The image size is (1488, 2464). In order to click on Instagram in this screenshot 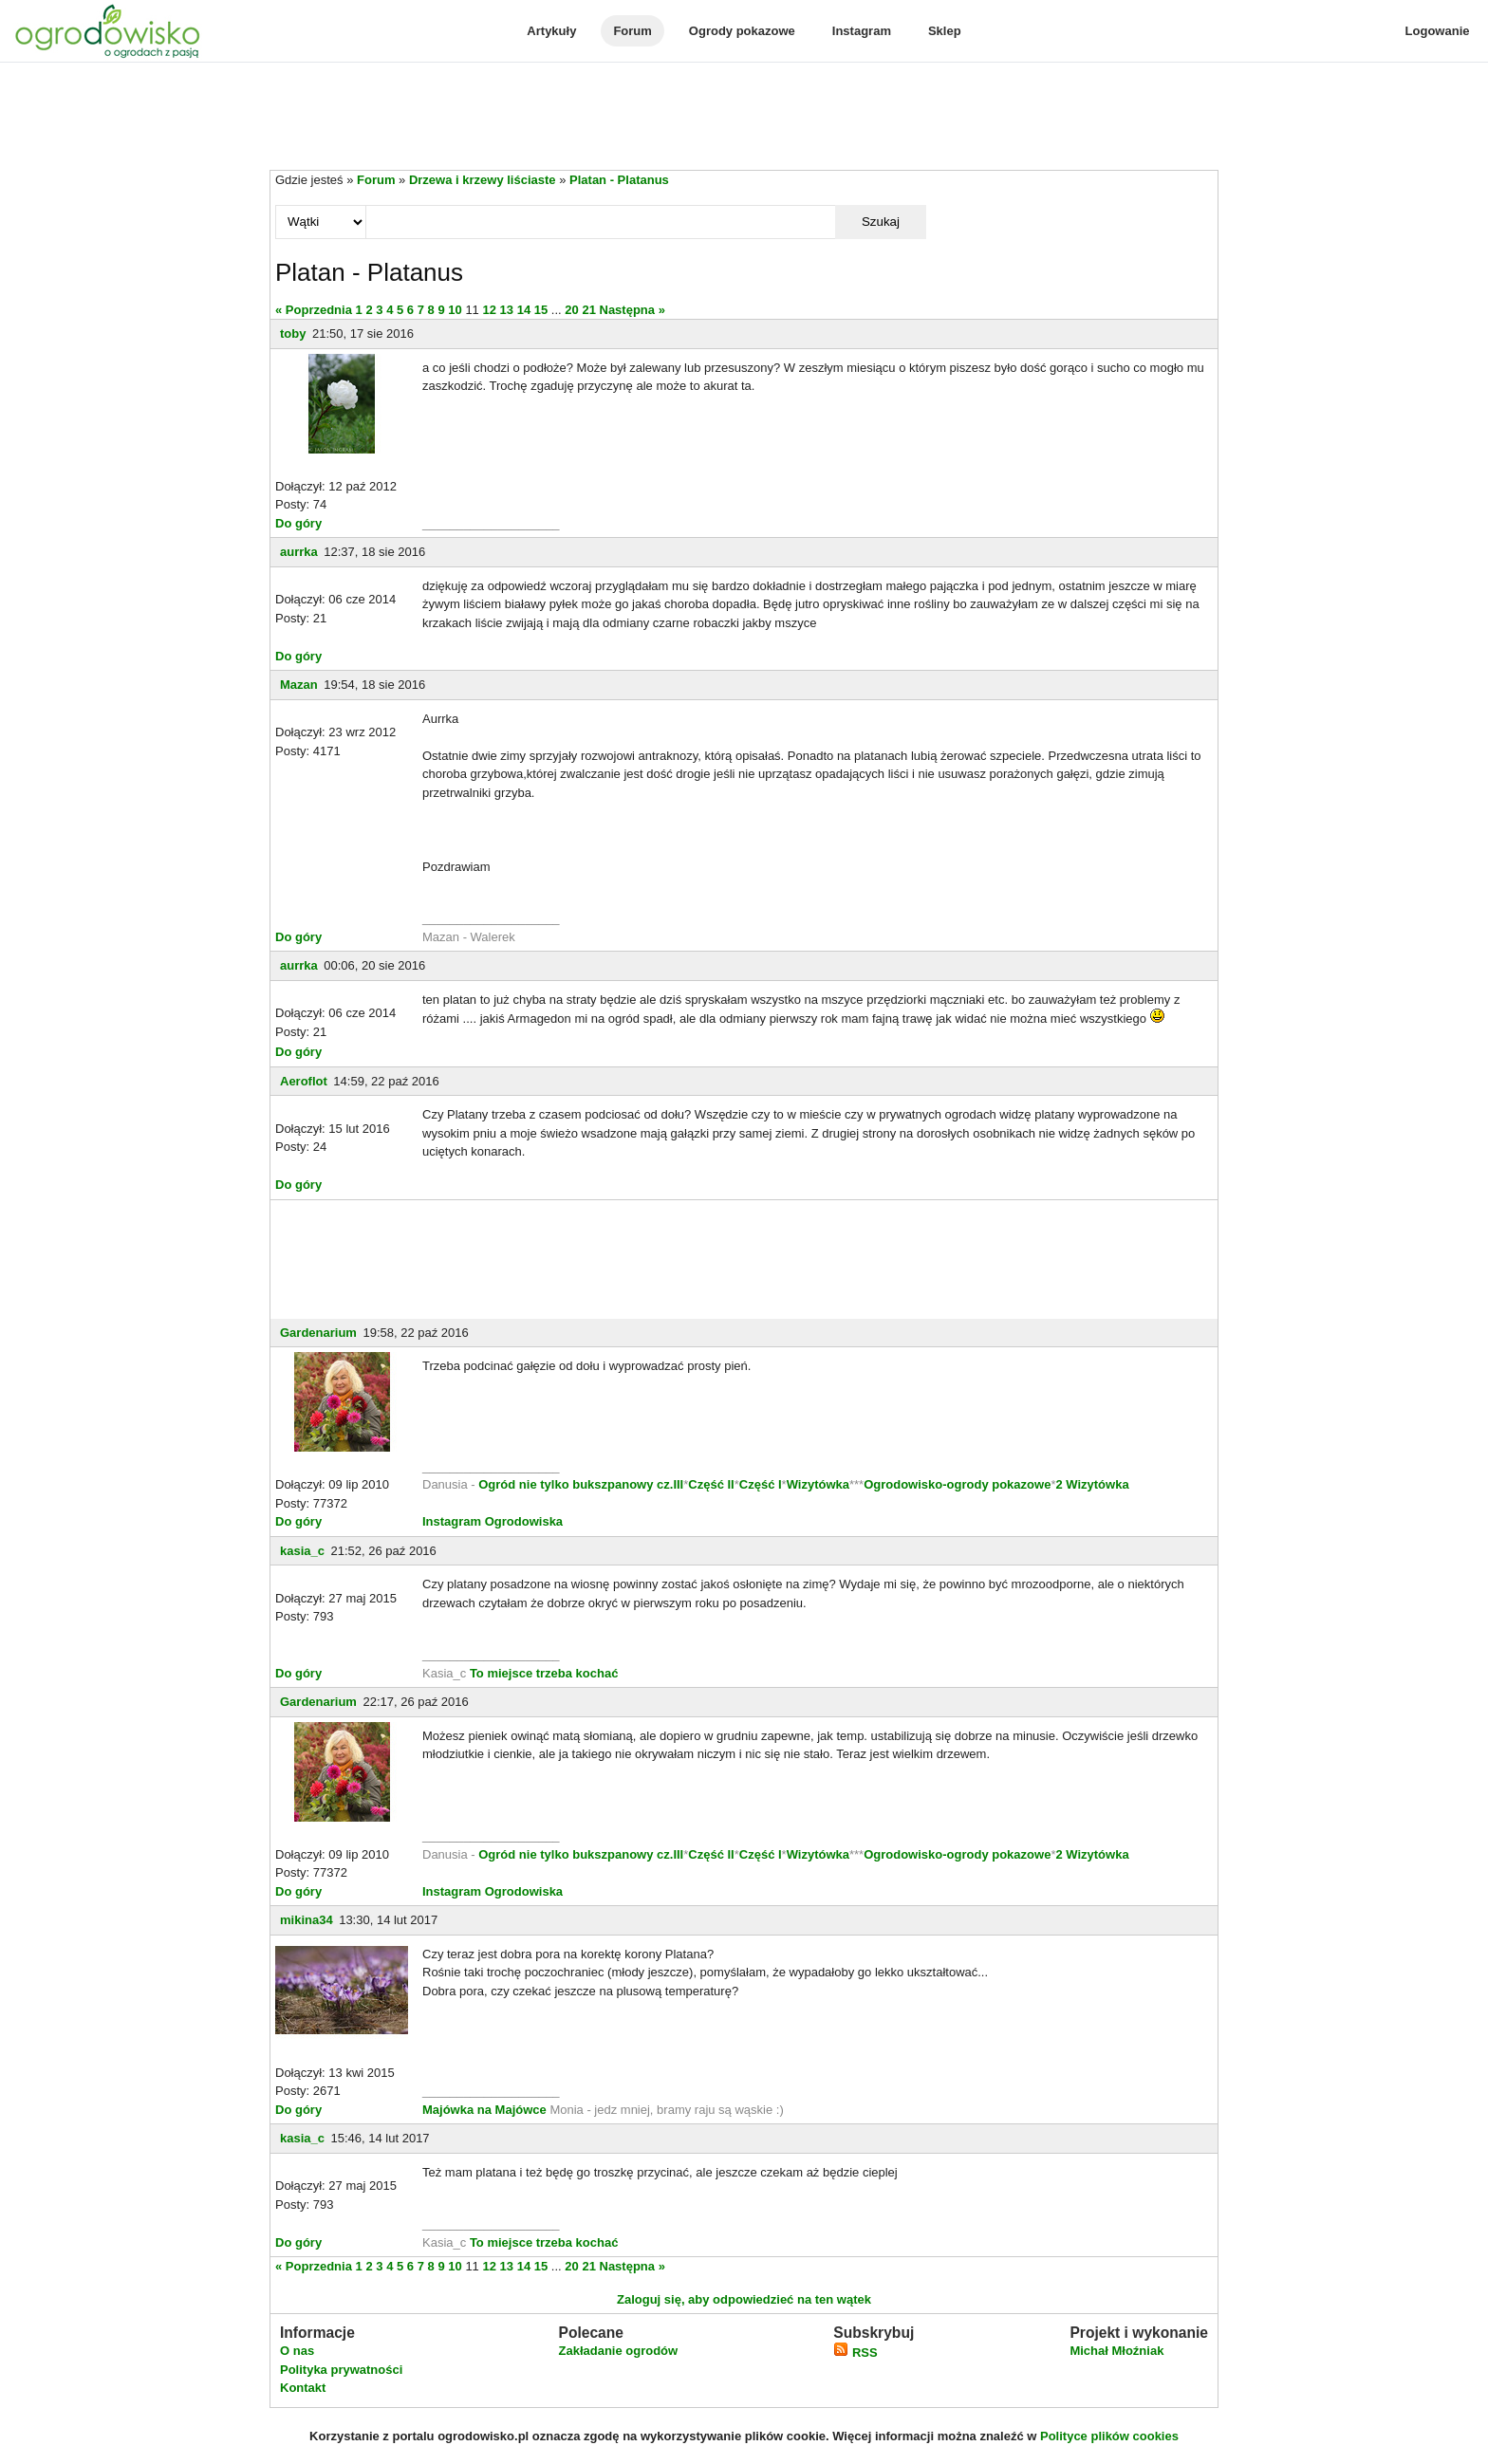, I will do `click(861, 31)`.